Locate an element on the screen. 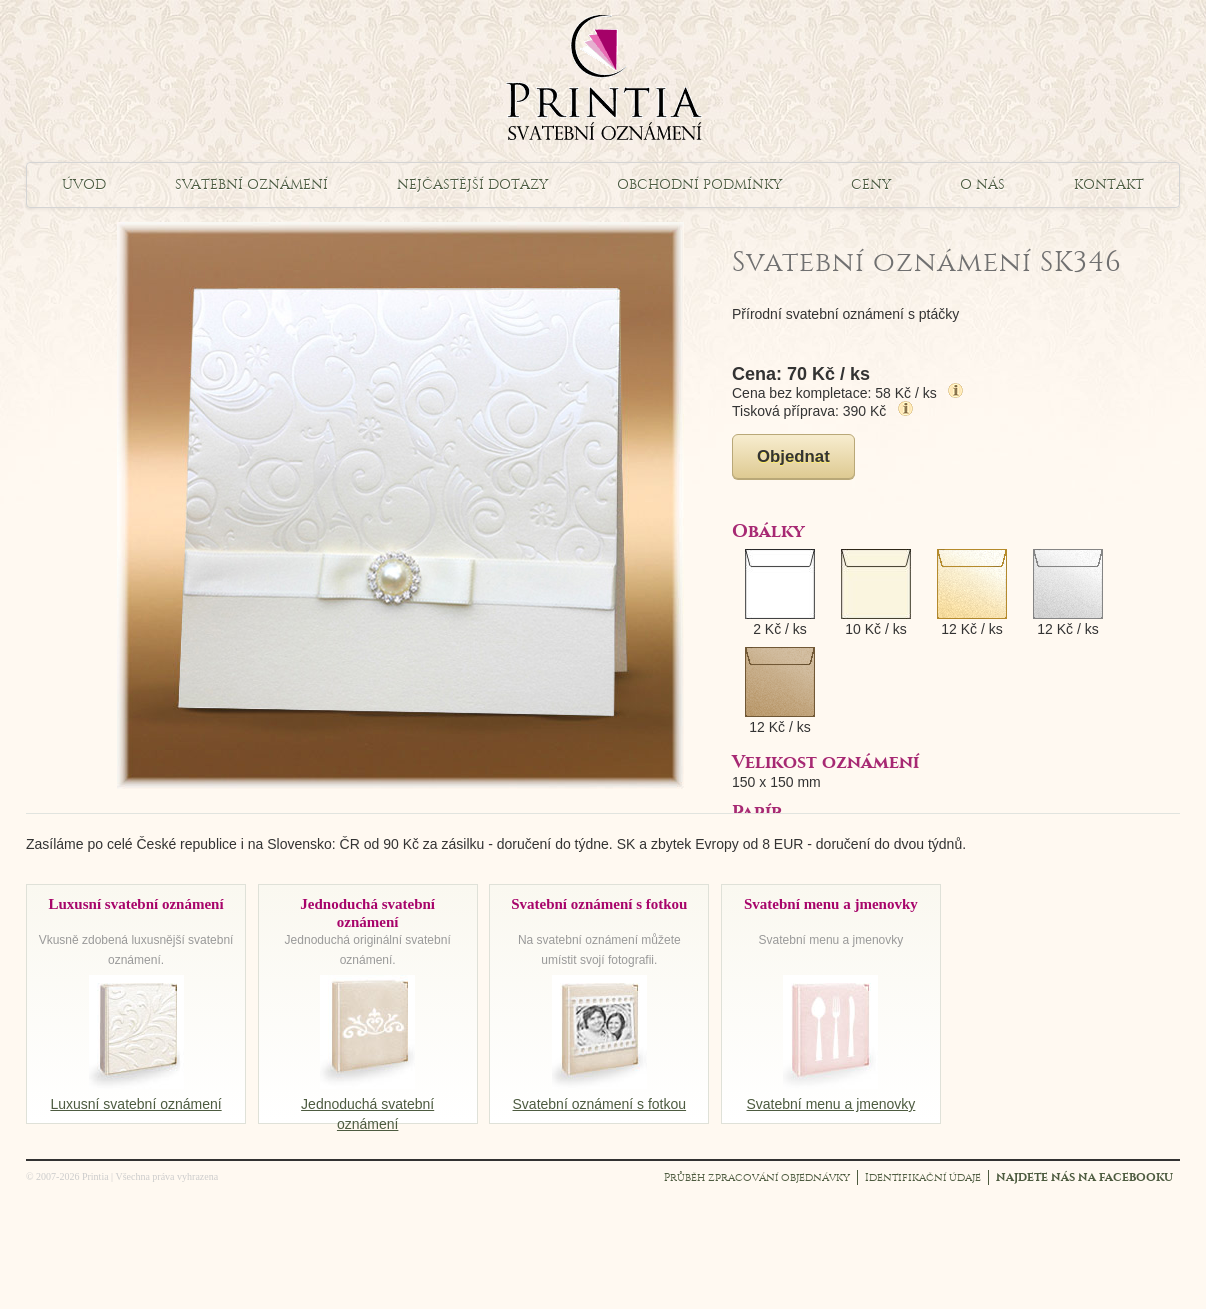 Image resolution: width=1206 pixels, height=1309 pixels. Obchodní podmínky is located at coordinates (699, 184).